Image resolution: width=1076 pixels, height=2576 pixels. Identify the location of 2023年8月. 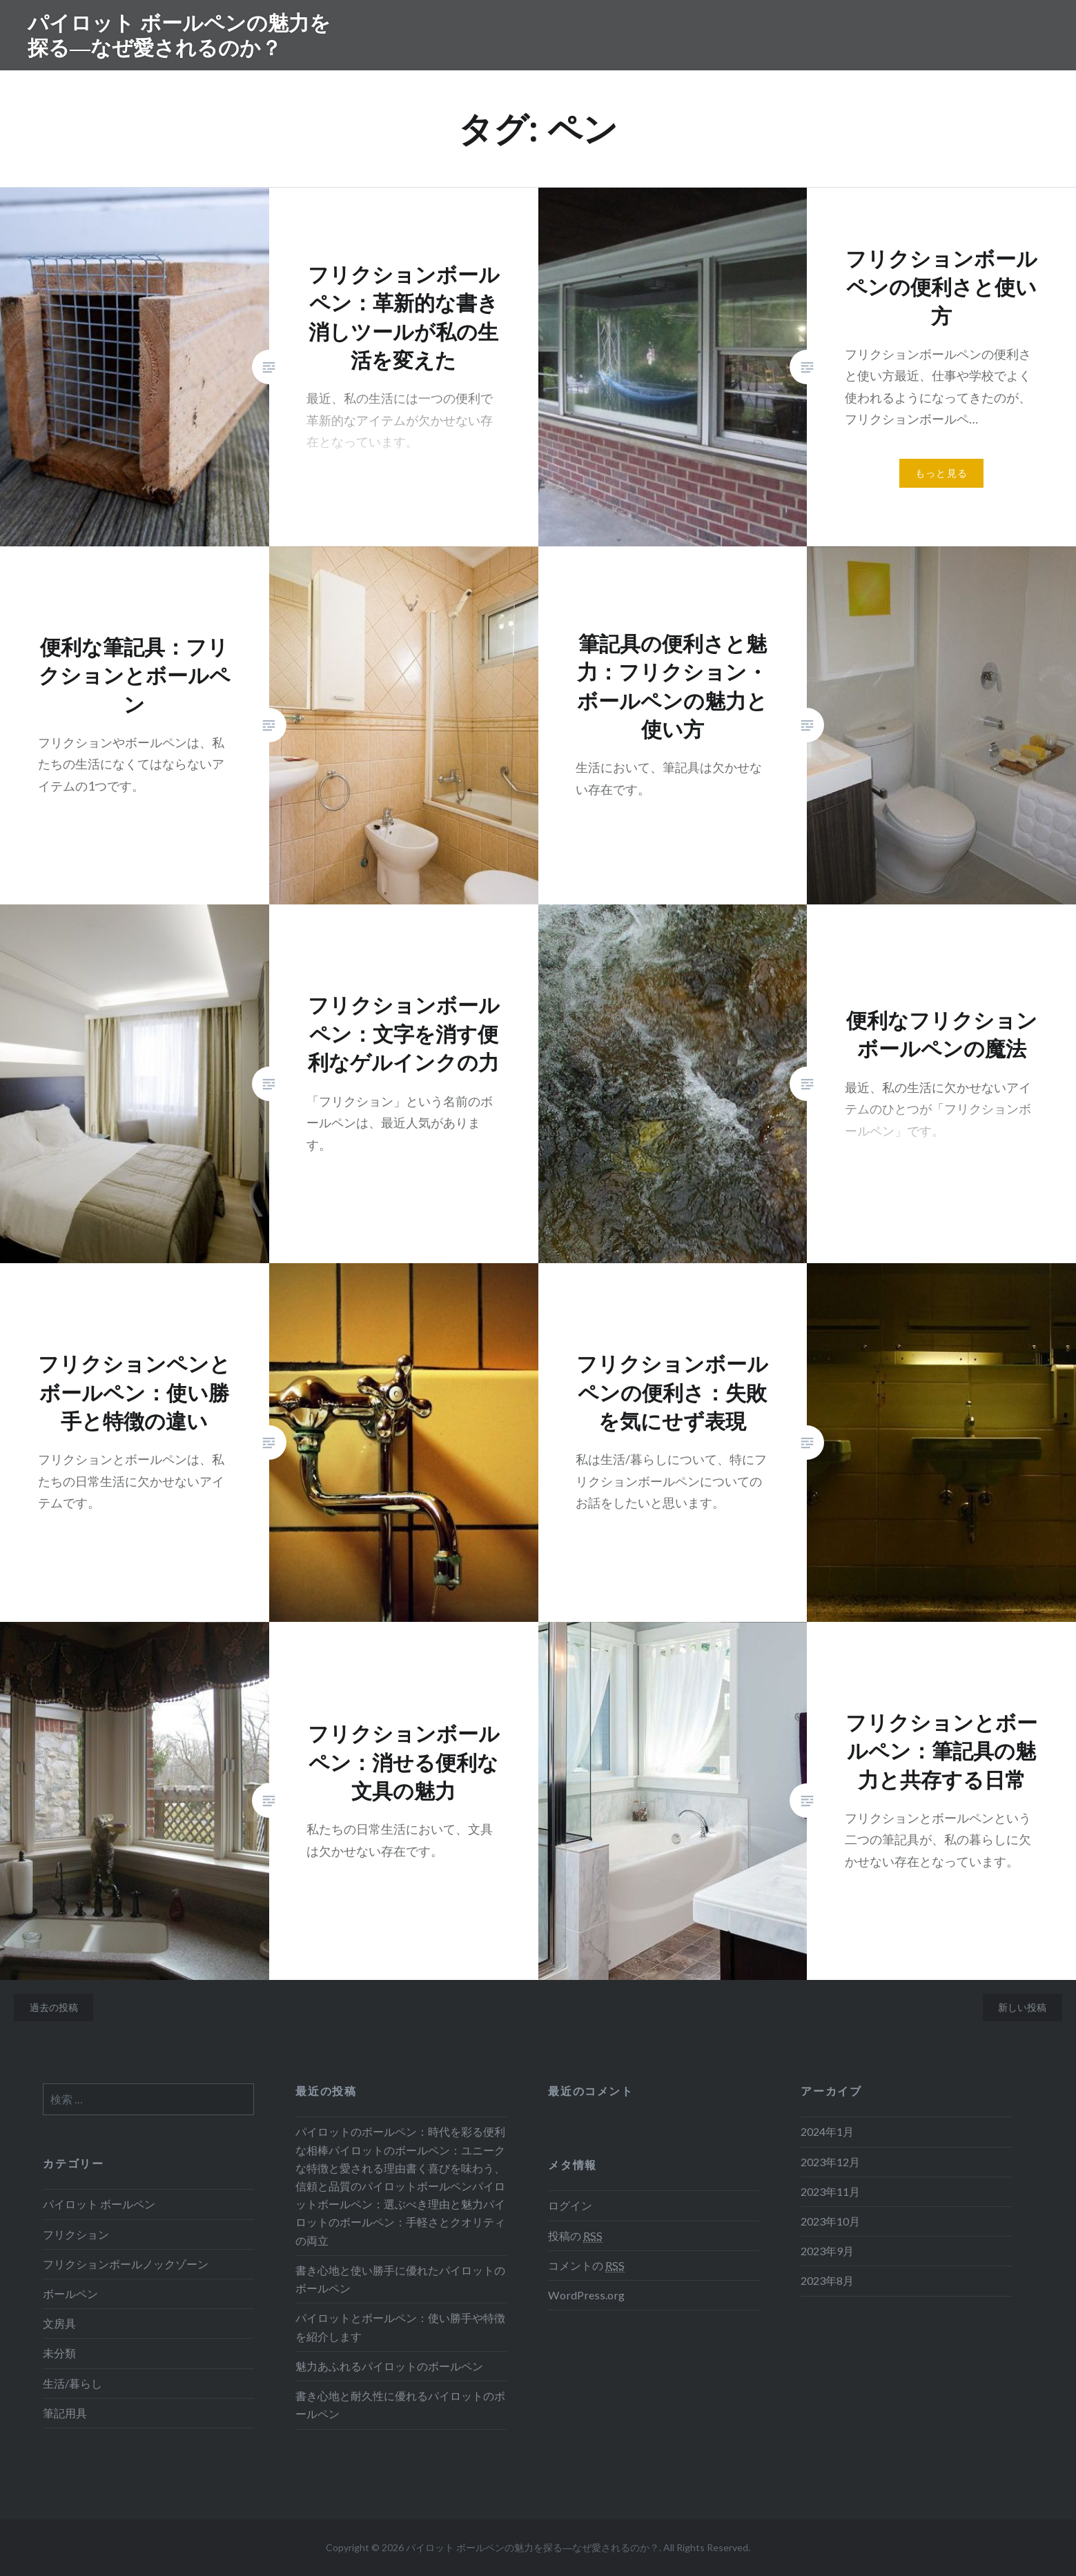
(827, 2280).